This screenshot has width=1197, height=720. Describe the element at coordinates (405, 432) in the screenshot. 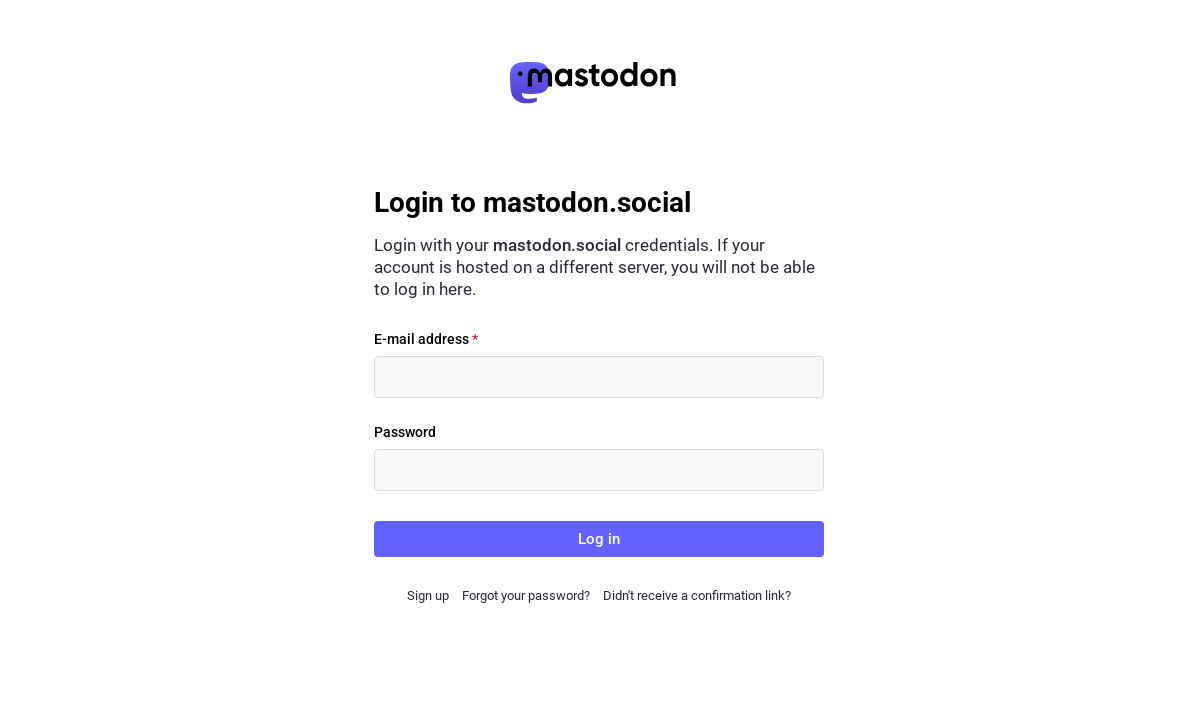

I see `Password` at that location.